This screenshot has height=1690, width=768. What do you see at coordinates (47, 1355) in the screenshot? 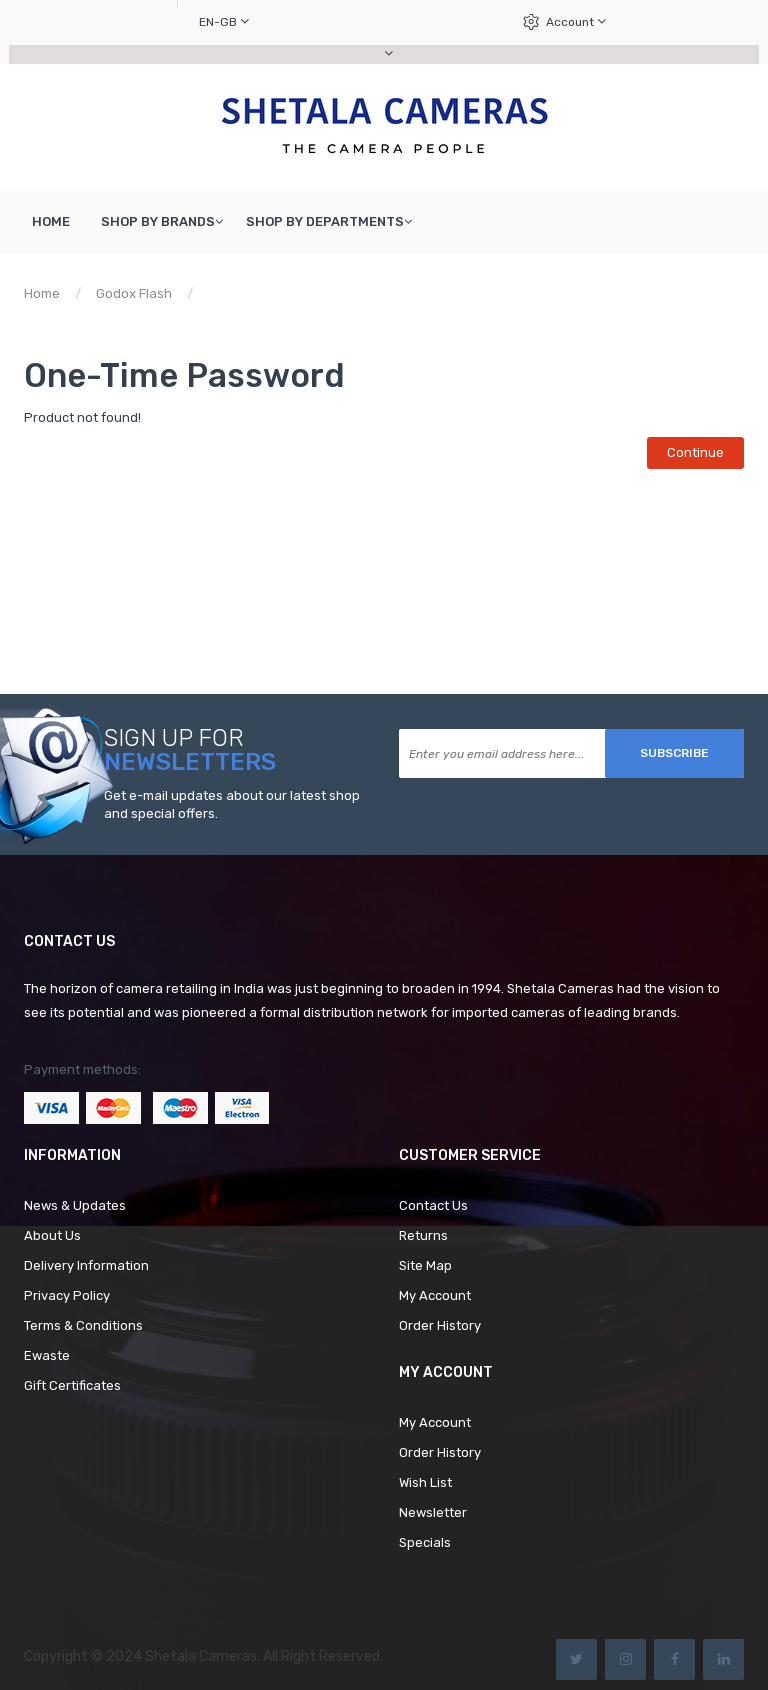
I see `Ewaste` at bounding box center [47, 1355].